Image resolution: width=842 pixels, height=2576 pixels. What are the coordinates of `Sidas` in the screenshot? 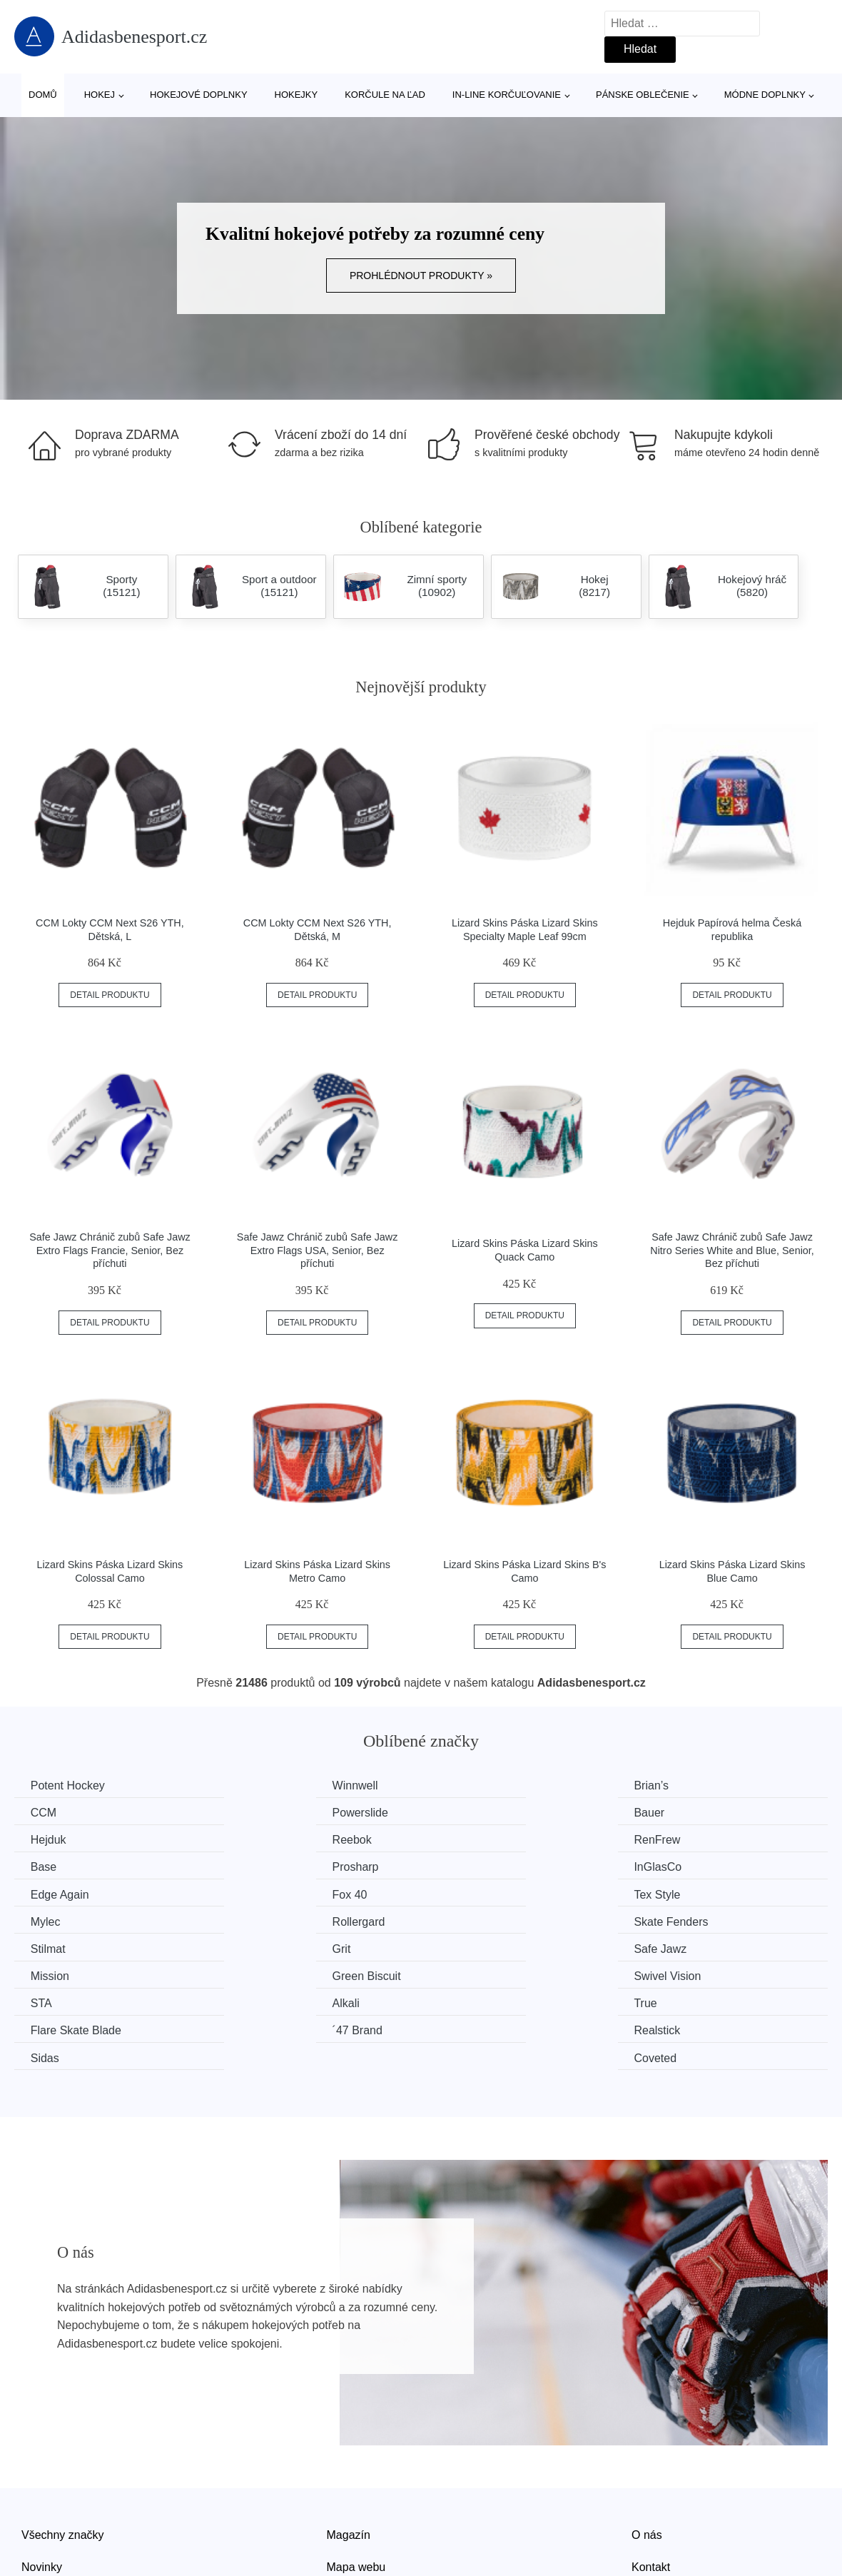 It's located at (464, 1973).